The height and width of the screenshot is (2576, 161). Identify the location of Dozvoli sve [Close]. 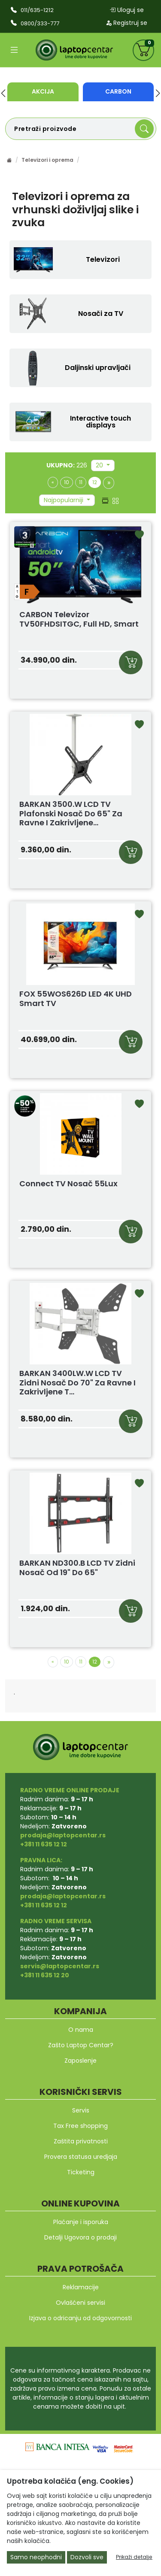
(86, 2557).